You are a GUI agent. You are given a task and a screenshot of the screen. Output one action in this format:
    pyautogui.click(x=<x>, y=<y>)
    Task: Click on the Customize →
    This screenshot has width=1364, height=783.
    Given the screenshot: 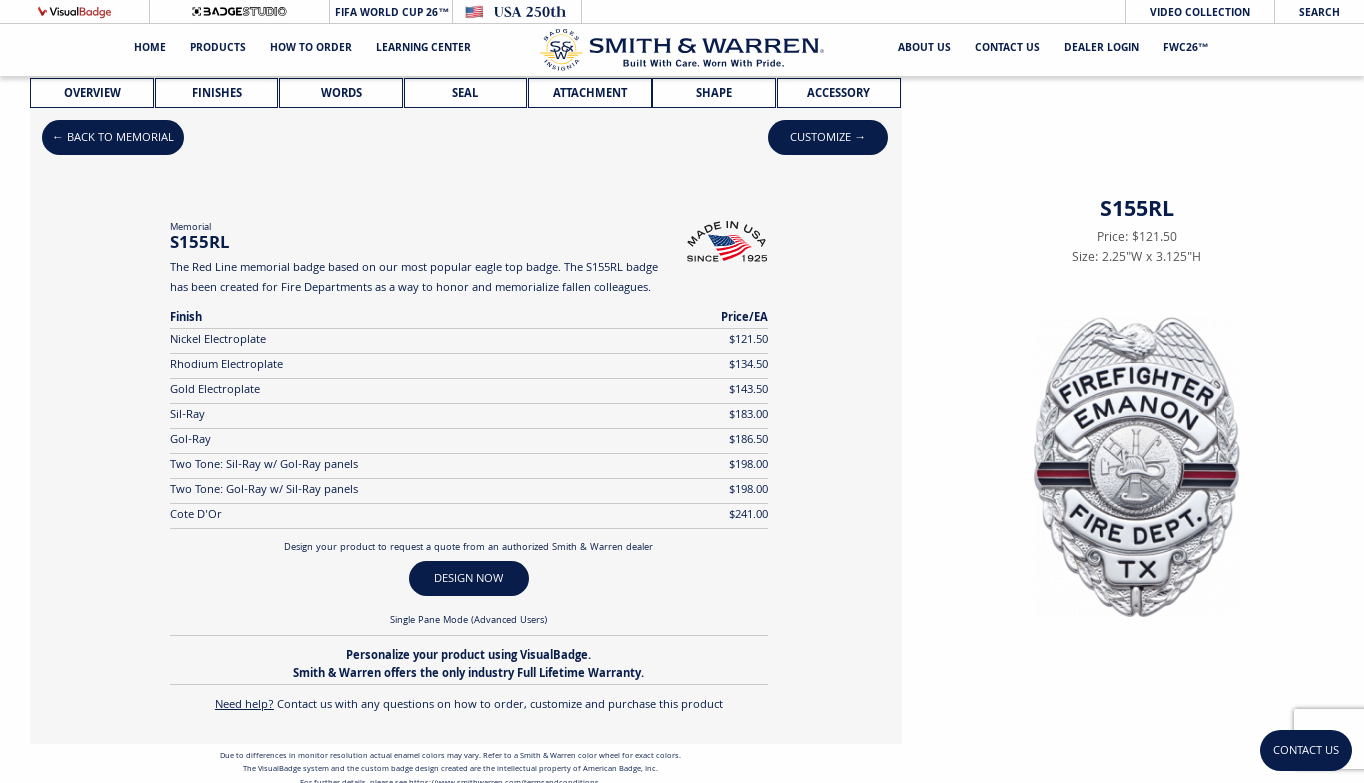 What is the action you would take?
    pyautogui.click(x=828, y=138)
    